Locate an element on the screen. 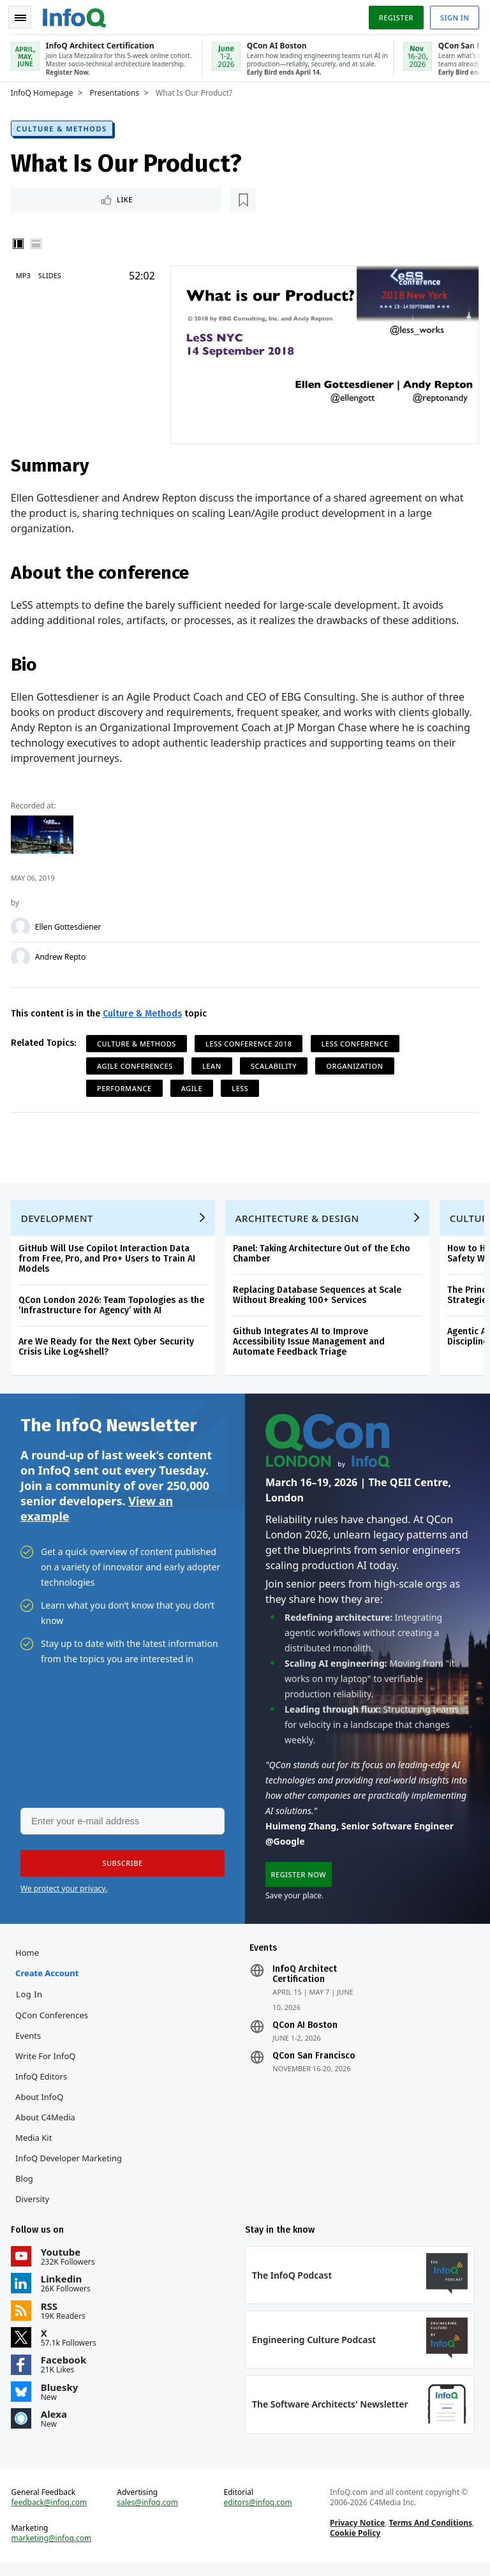 This screenshot has width=490, height=2576. Write for InfoQ is located at coordinates (47, 2063).